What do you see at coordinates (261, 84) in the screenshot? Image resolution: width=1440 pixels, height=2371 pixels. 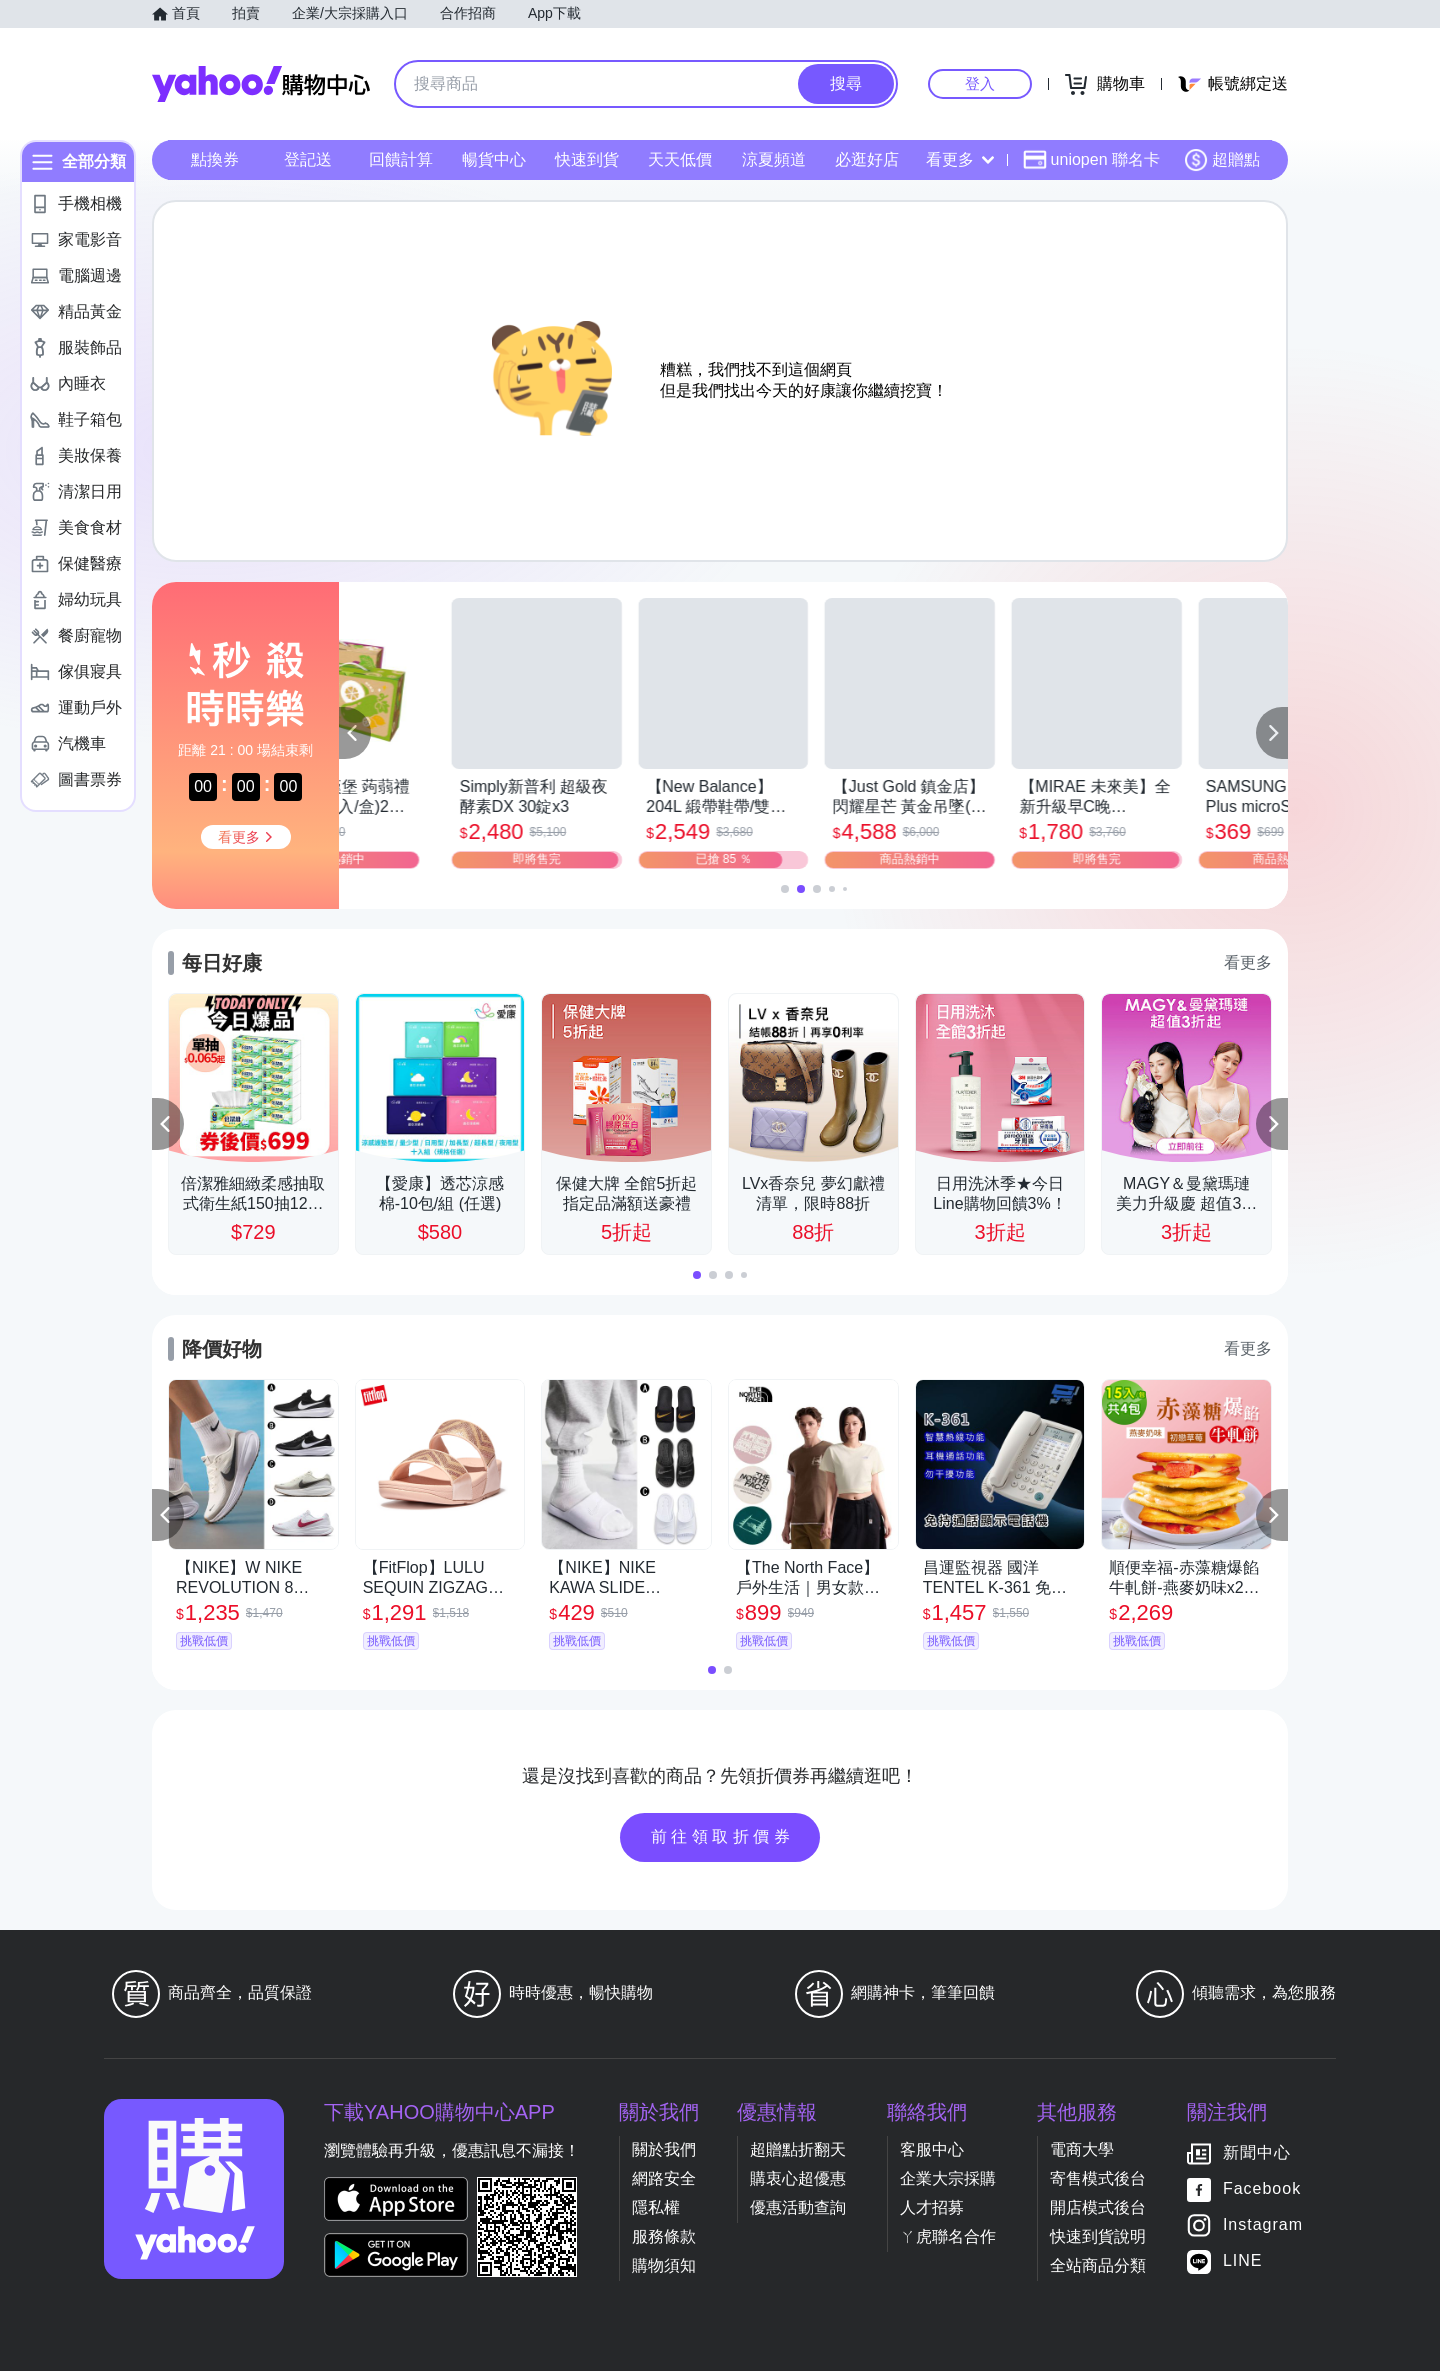 I see `Yahoo購物中心` at bounding box center [261, 84].